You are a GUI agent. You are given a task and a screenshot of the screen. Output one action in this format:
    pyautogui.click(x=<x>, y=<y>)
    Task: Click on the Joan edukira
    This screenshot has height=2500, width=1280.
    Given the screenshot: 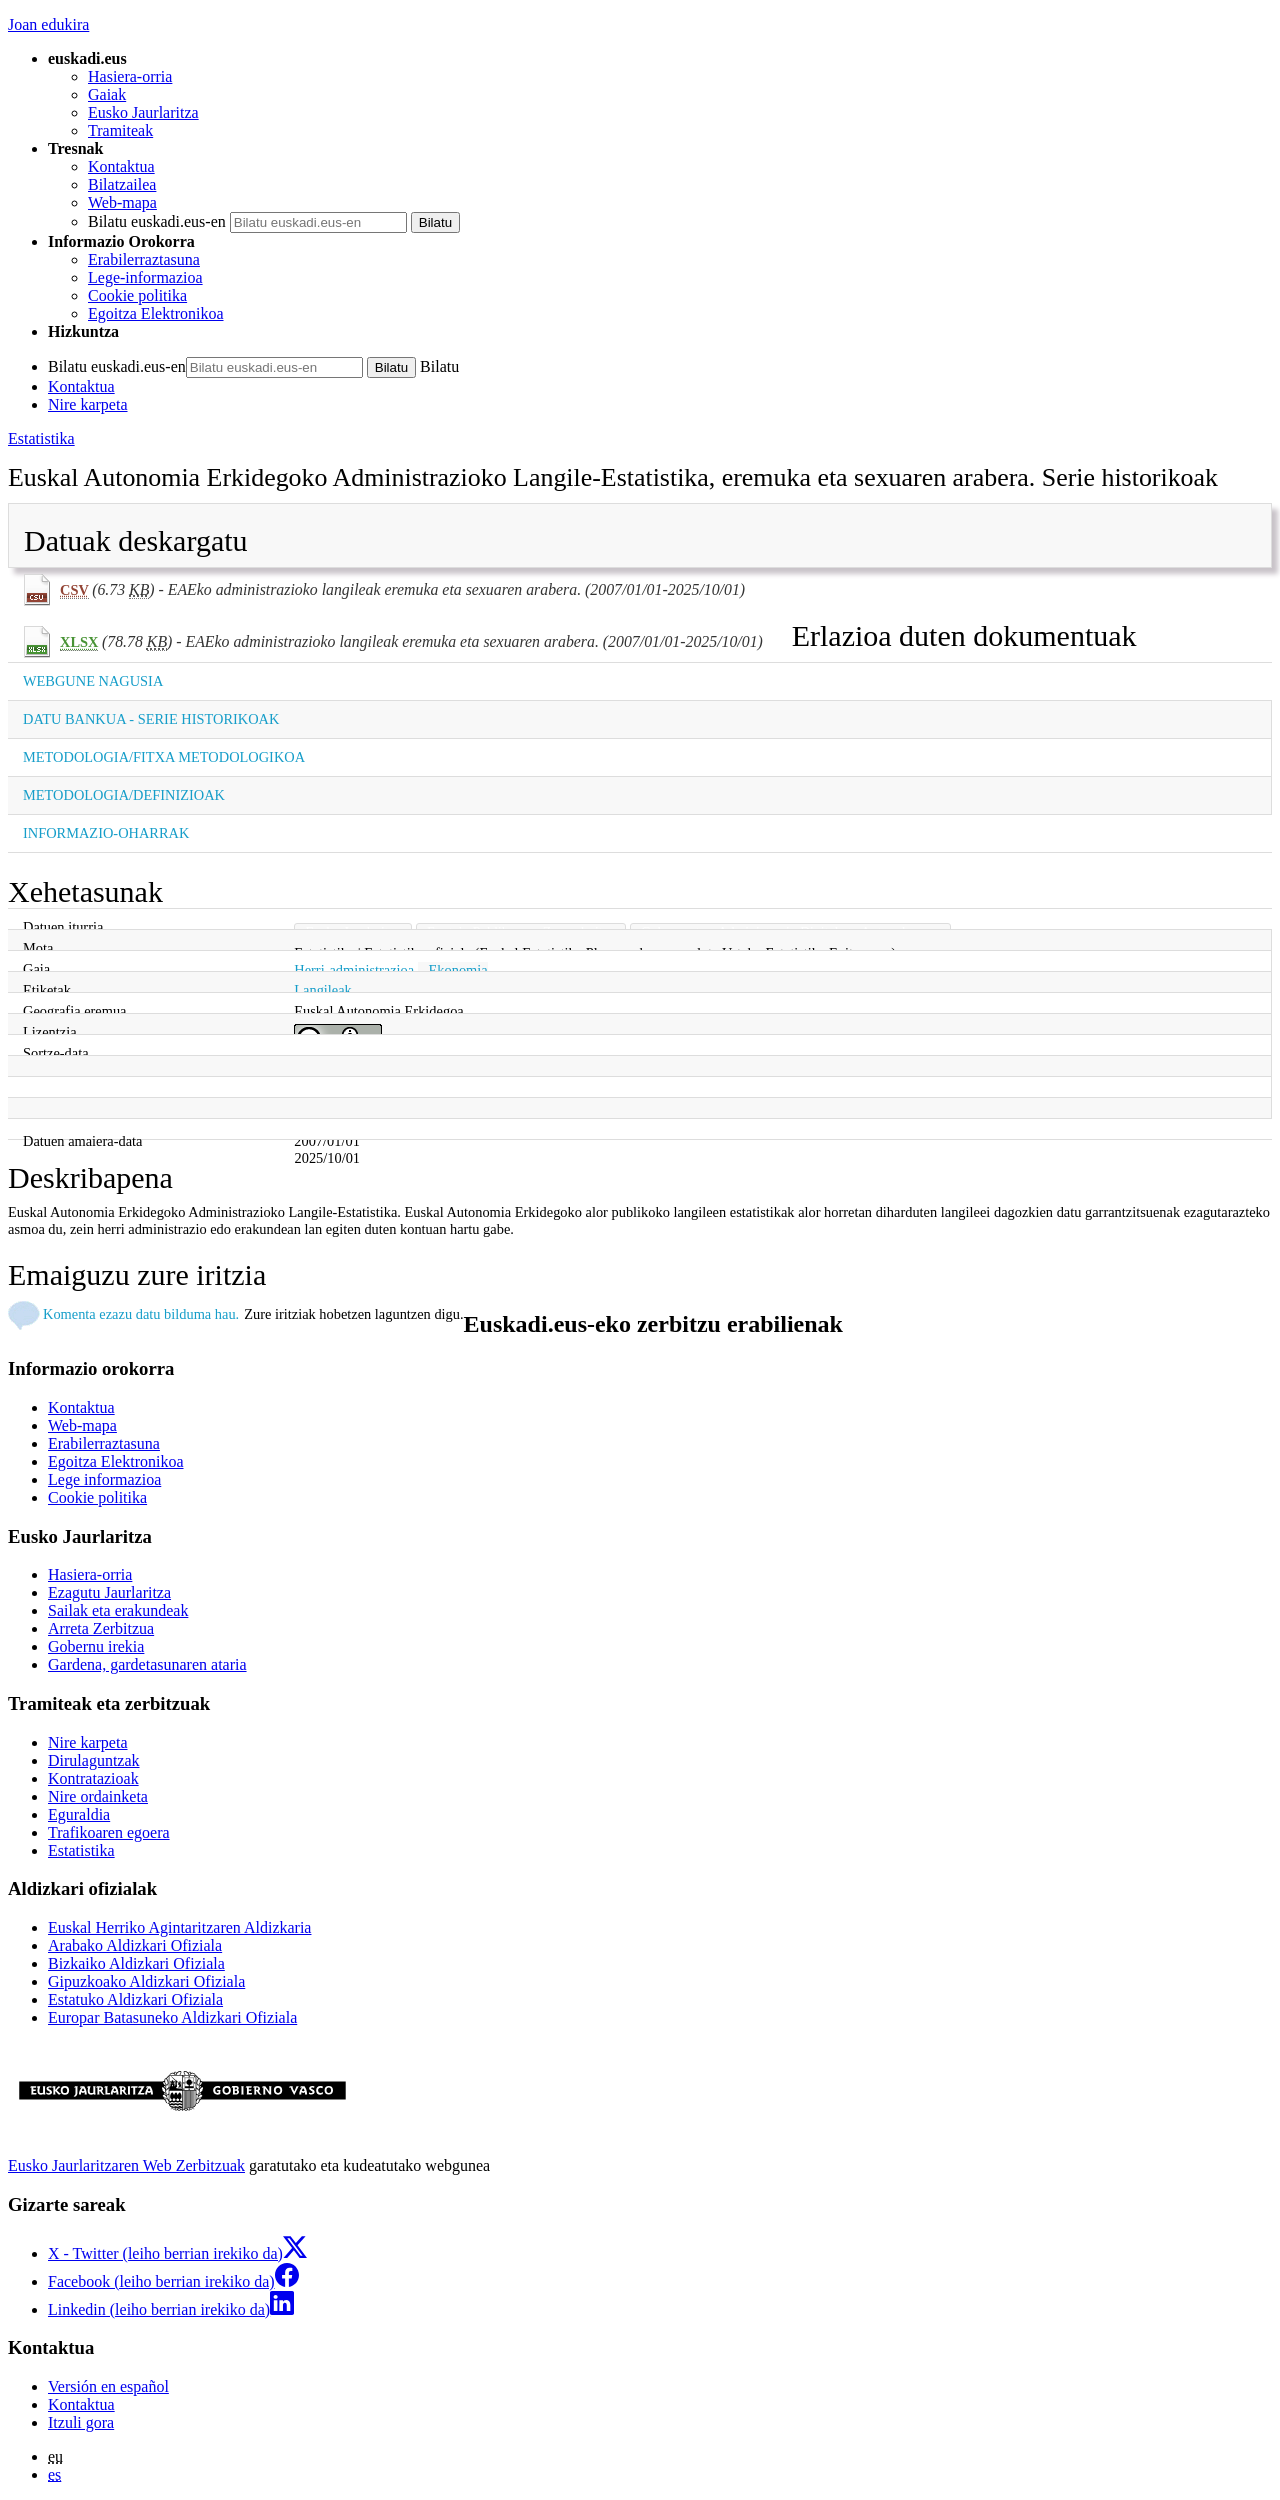 What is the action you would take?
    pyautogui.click(x=48, y=24)
    